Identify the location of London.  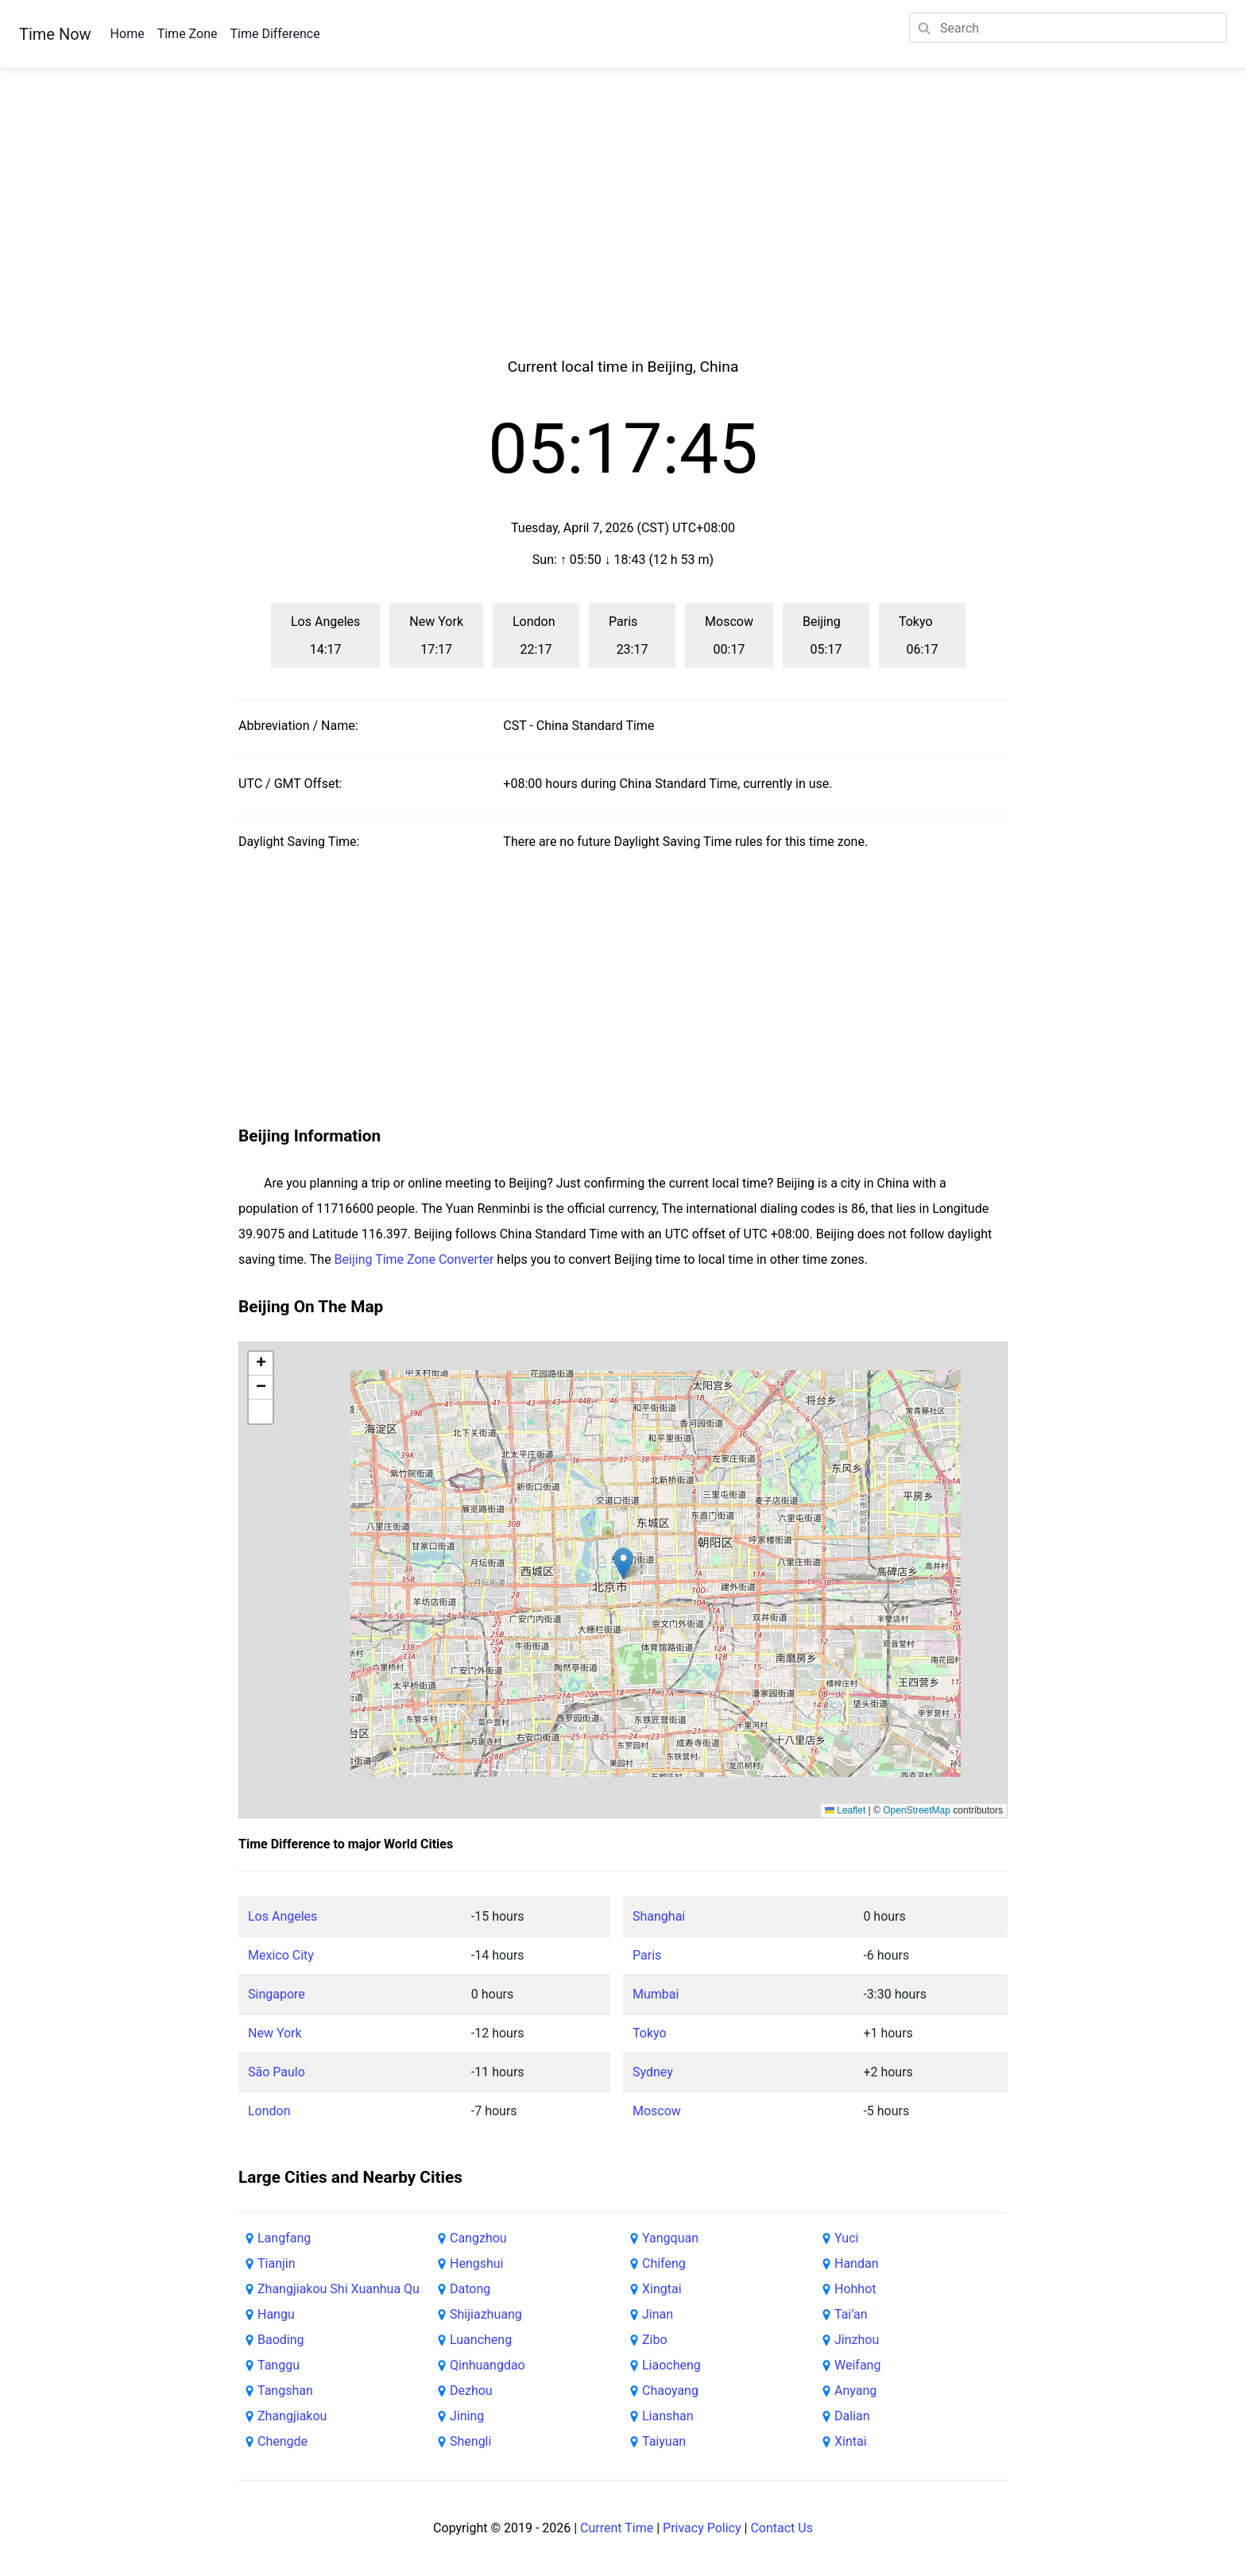
(269, 2110).